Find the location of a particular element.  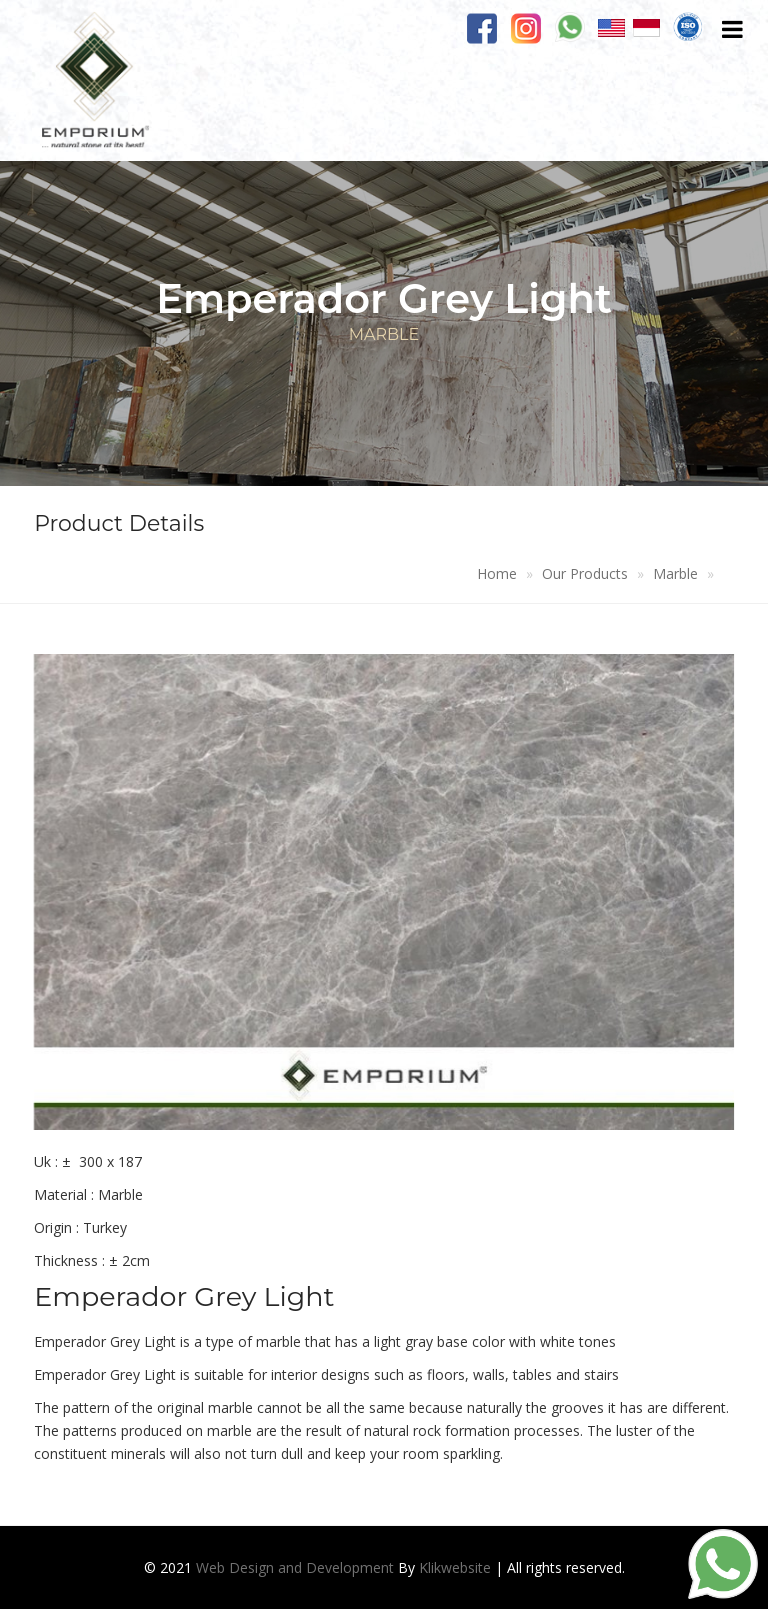

Marble is located at coordinates (675, 573).